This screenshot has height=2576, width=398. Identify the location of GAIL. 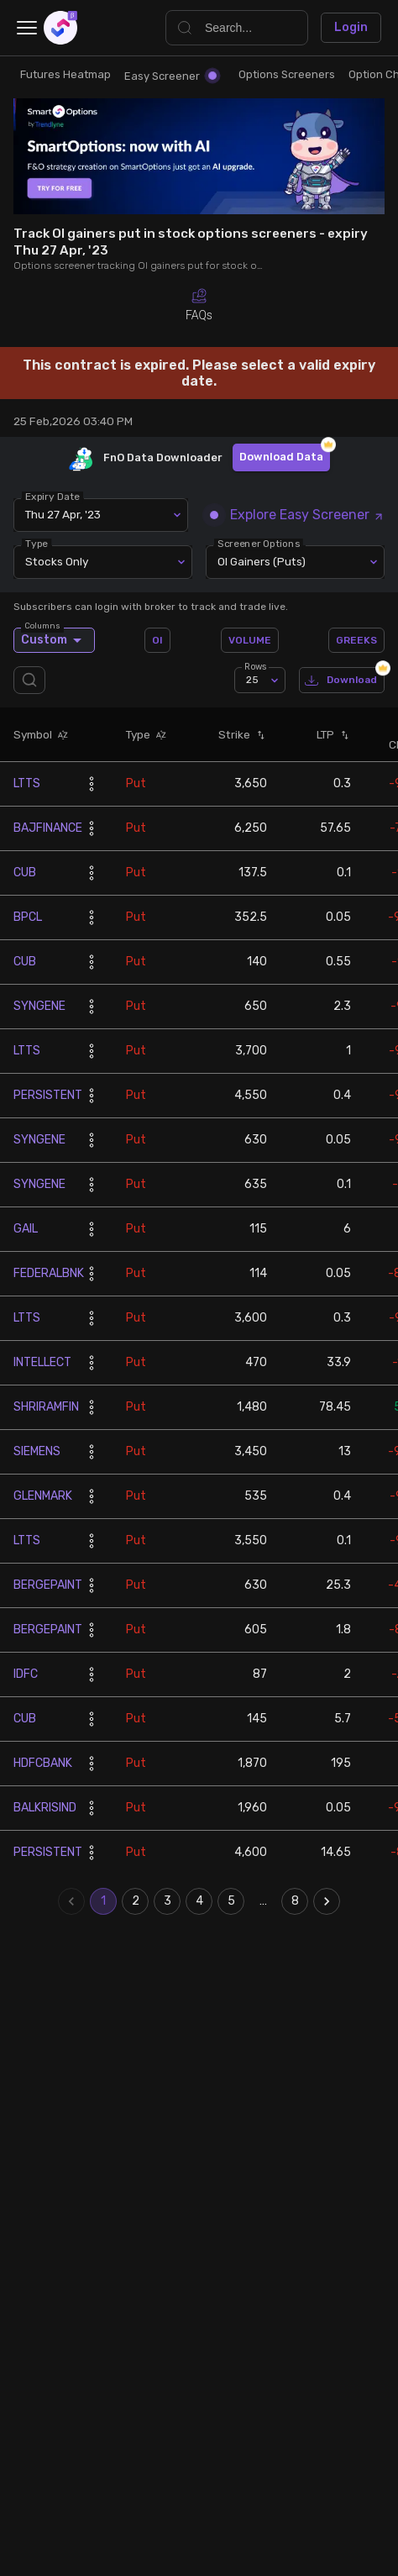
(25, 1229).